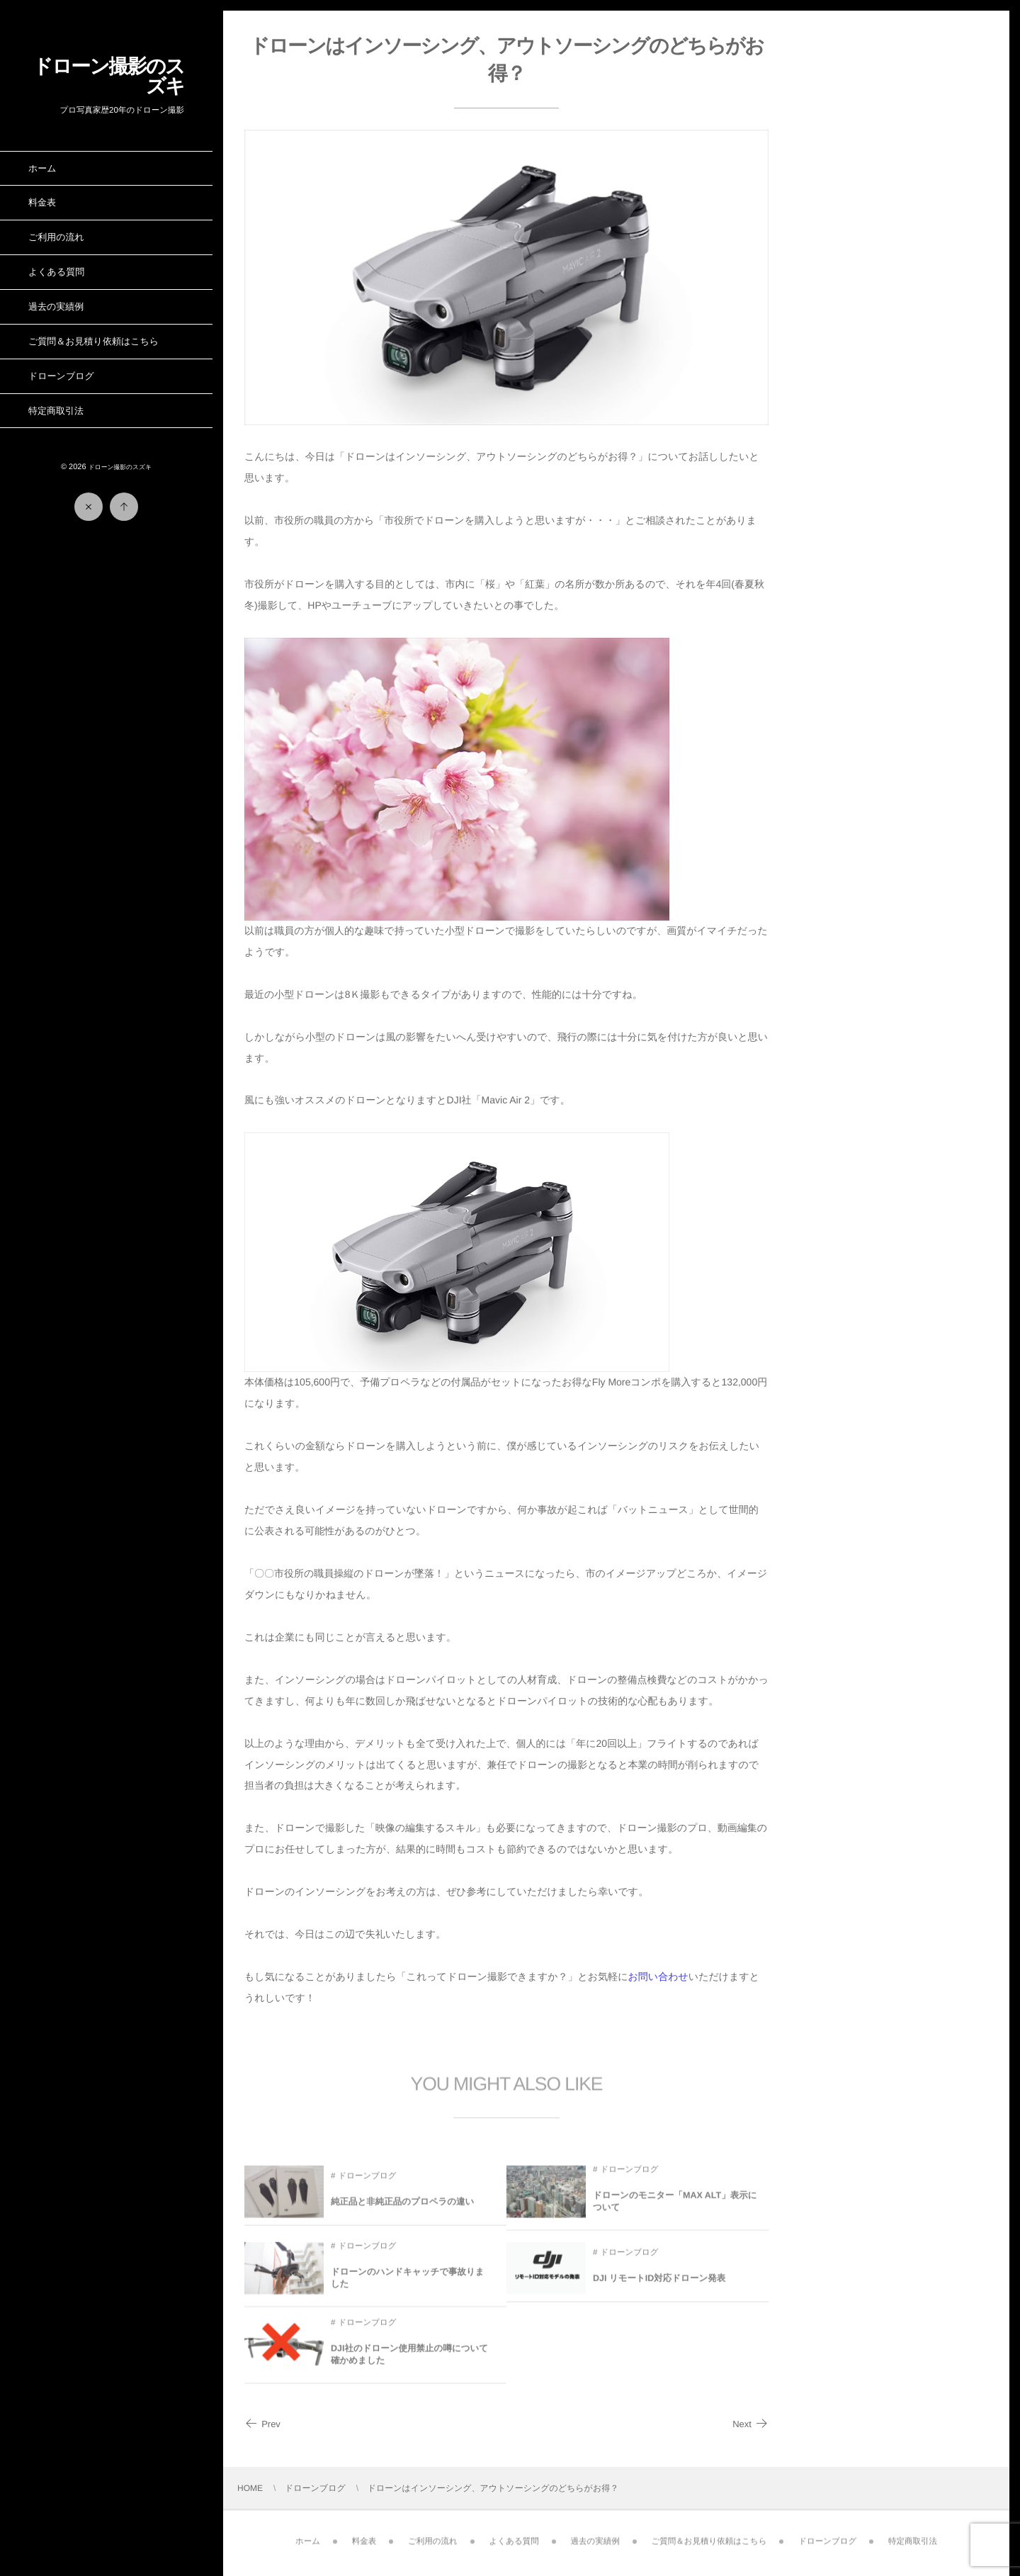  I want to click on Next, so click(750, 2424).